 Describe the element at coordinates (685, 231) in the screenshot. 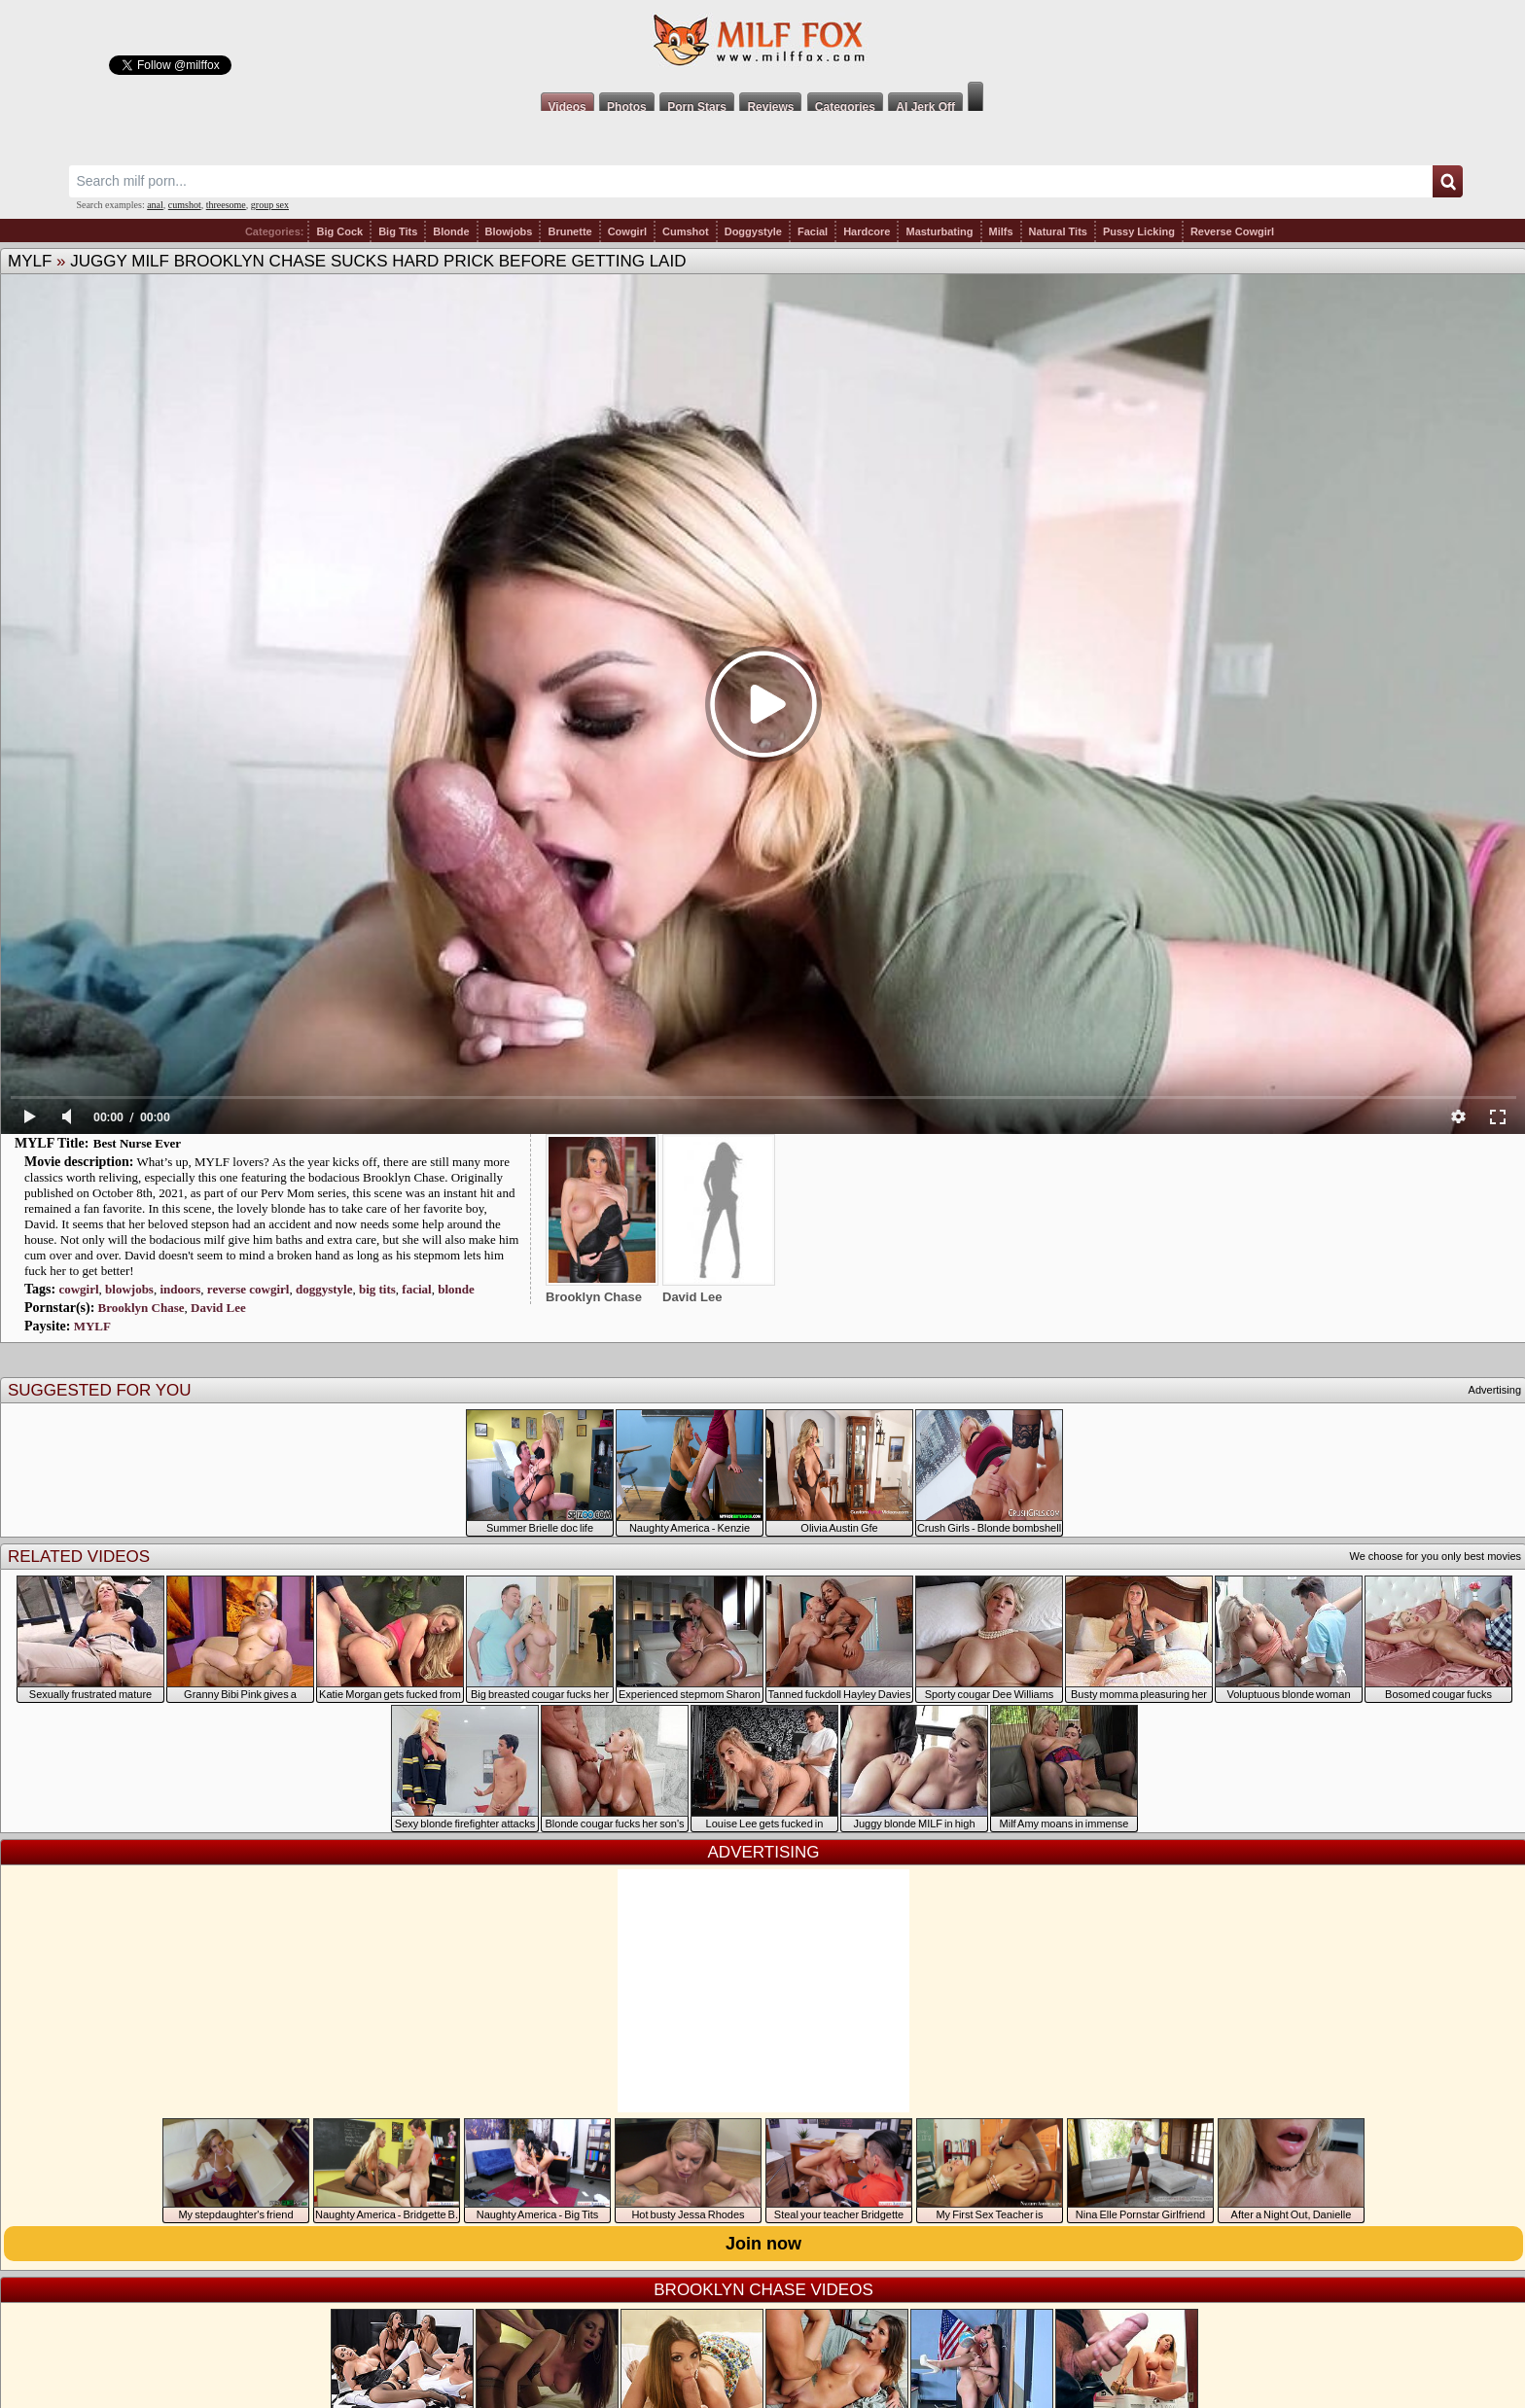

I see `Cumshot` at that location.